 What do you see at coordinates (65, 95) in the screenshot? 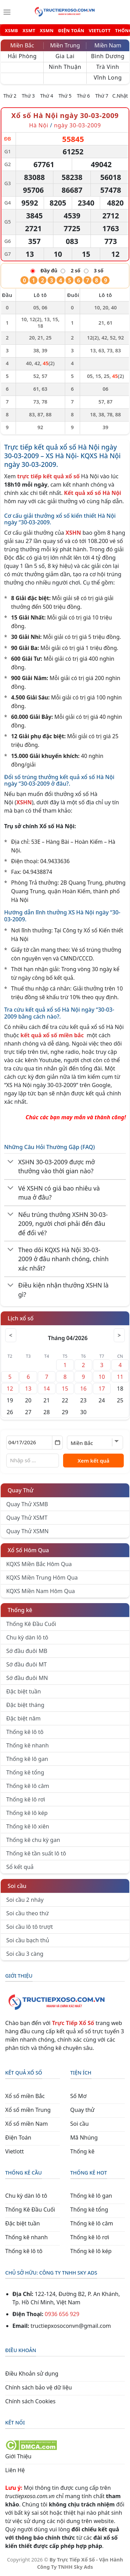
I see `Thứ 5` at bounding box center [65, 95].